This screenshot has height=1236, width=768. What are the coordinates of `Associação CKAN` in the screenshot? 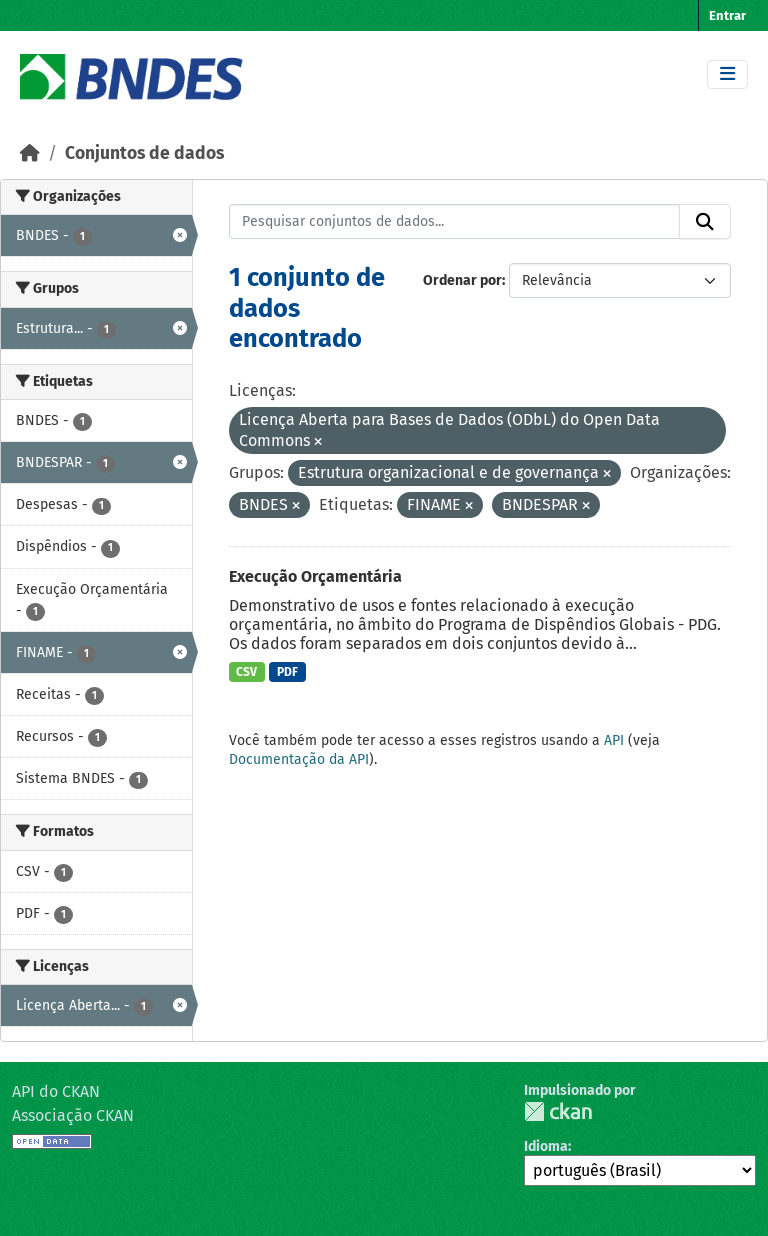 It's located at (73, 1115).